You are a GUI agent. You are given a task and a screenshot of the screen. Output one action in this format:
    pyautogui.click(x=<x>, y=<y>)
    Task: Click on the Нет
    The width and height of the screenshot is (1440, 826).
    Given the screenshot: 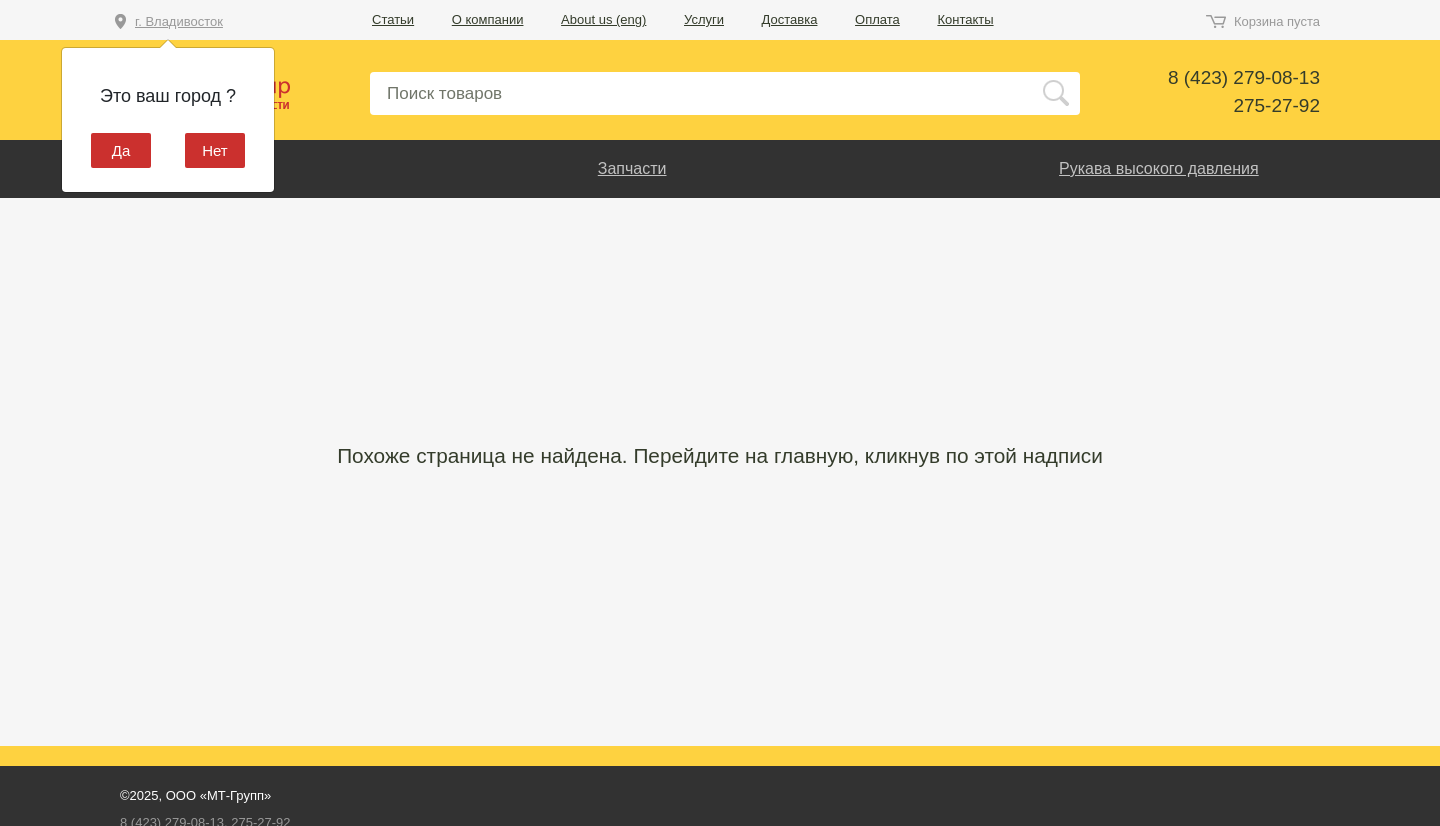 What is the action you would take?
    pyautogui.click(x=215, y=150)
    